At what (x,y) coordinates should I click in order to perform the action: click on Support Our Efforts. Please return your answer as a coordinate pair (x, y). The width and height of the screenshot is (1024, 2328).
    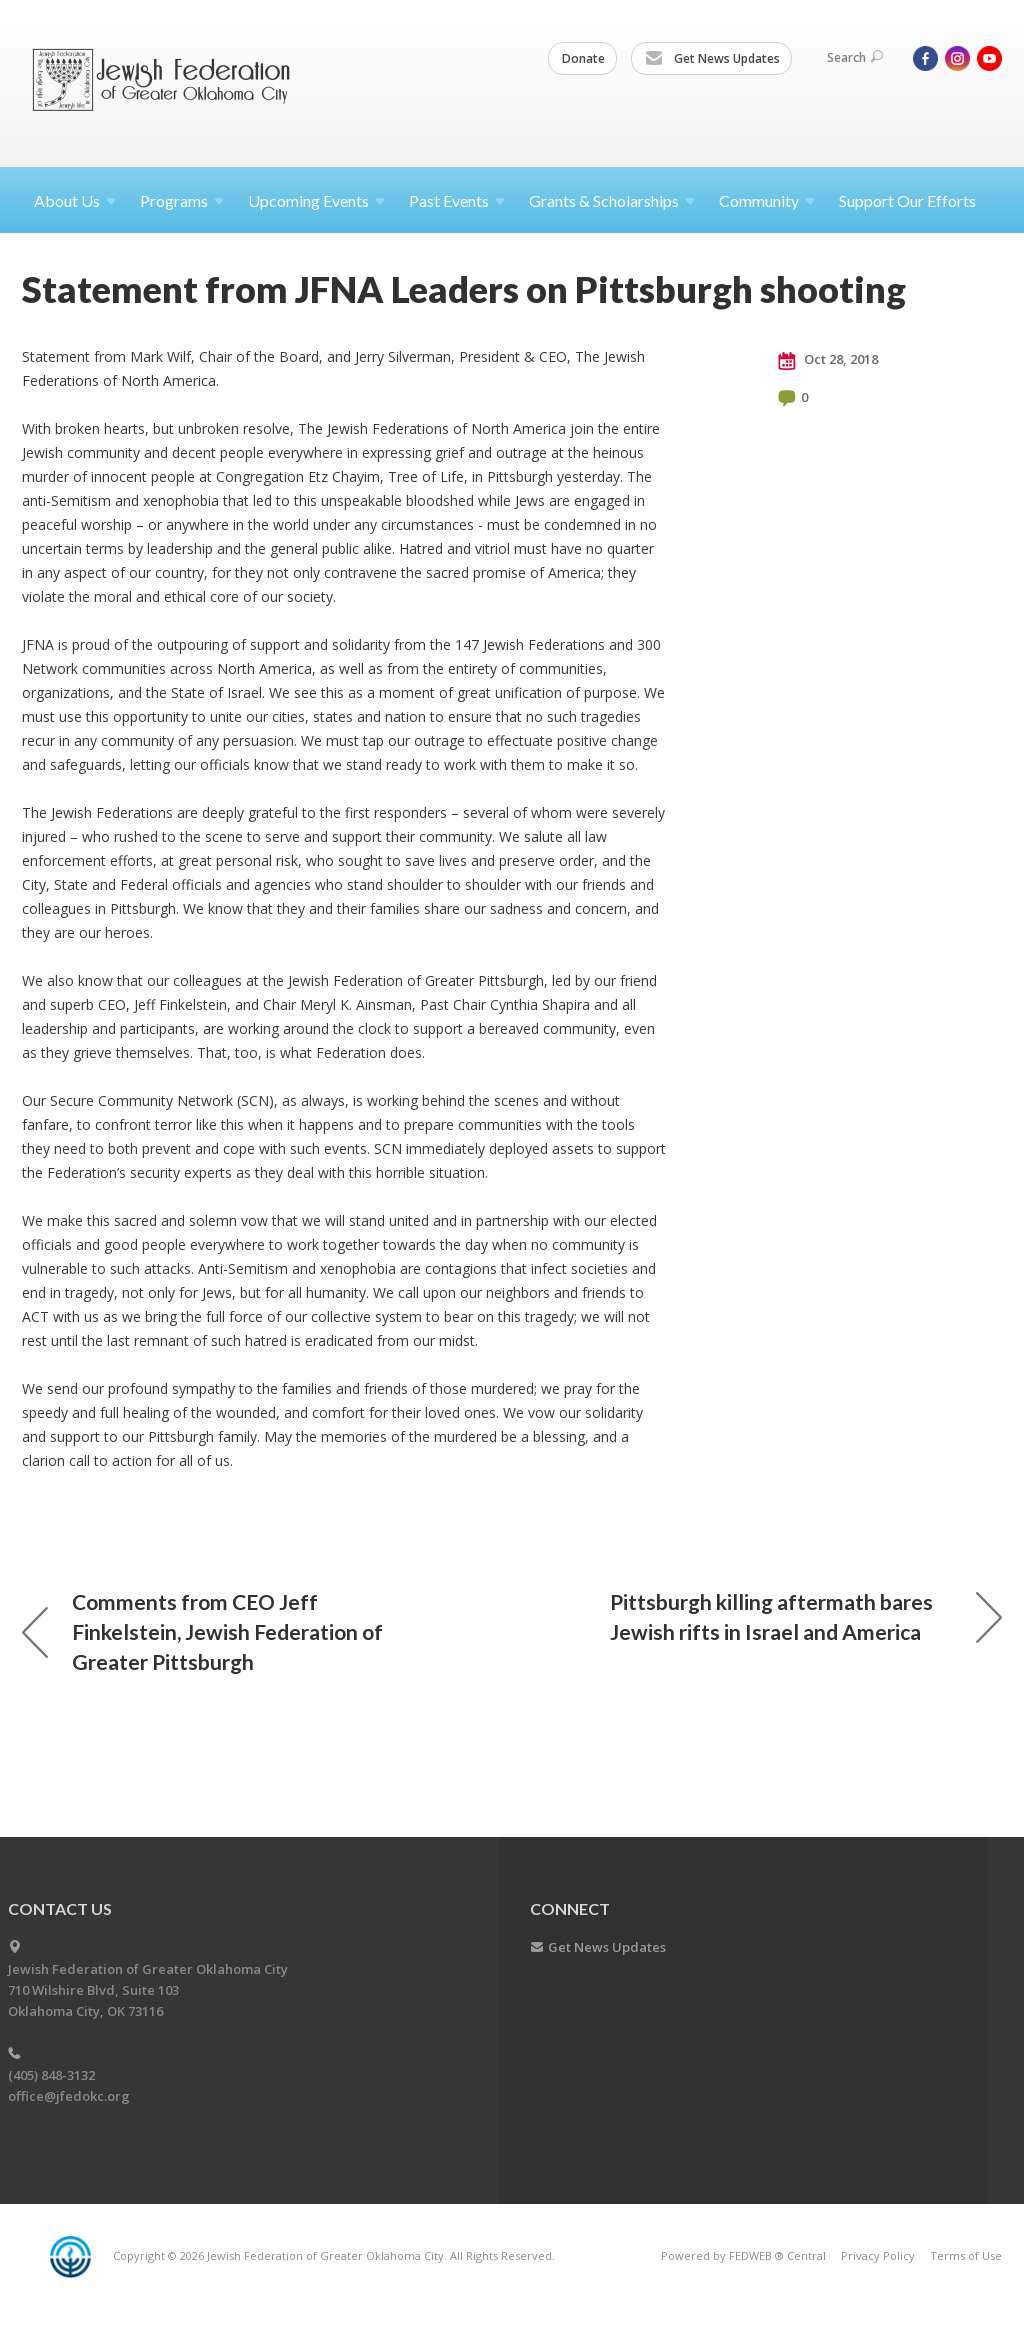
    Looking at the image, I should click on (907, 200).